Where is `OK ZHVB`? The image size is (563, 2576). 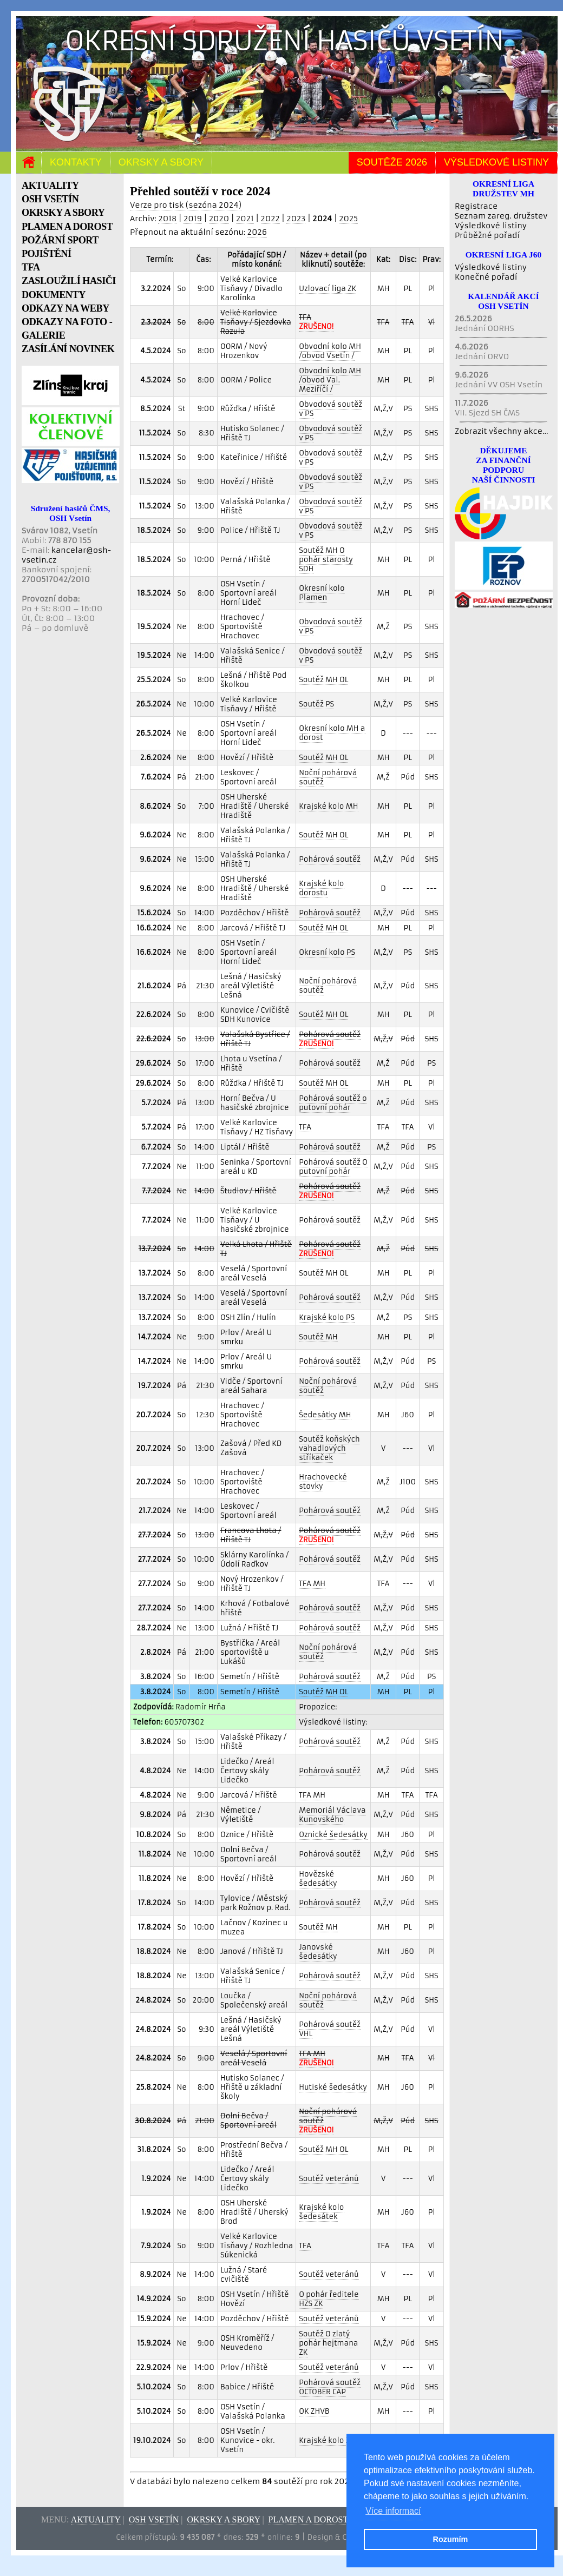 OK ZHVB is located at coordinates (314, 2411).